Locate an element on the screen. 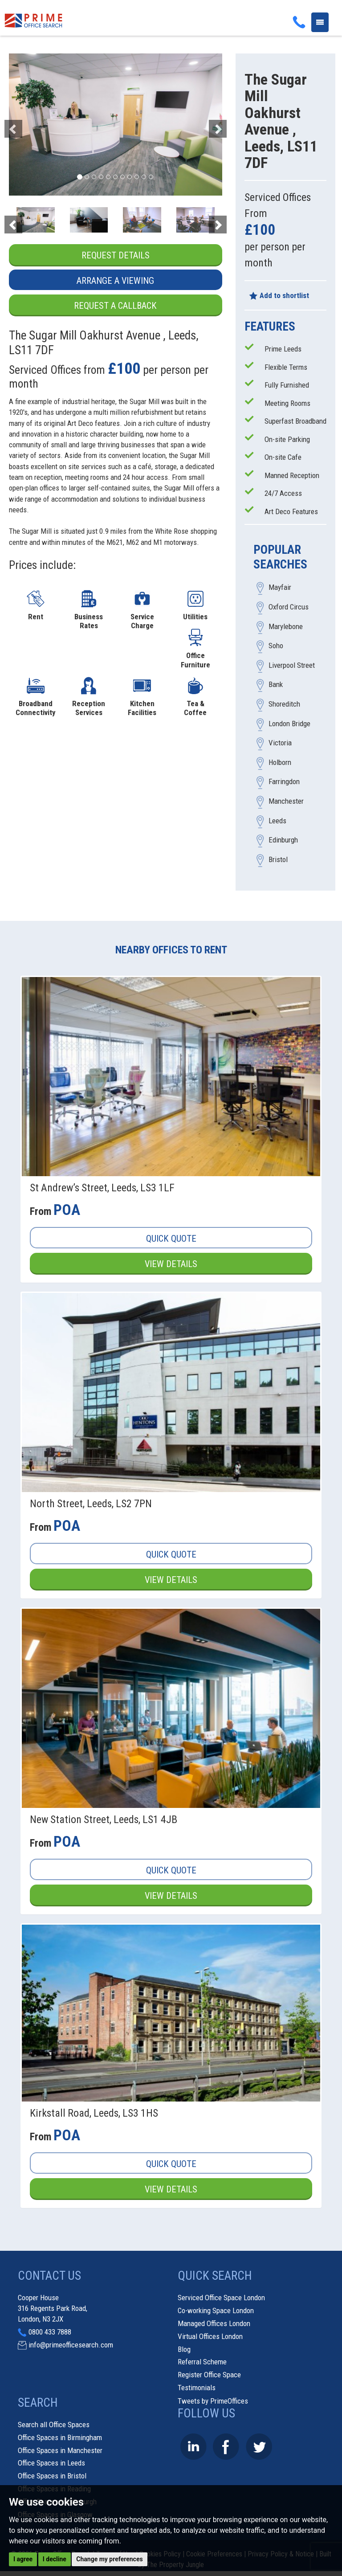 The width and height of the screenshot is (342, 2576). Request a Callback is located at coordinates (115, 305).